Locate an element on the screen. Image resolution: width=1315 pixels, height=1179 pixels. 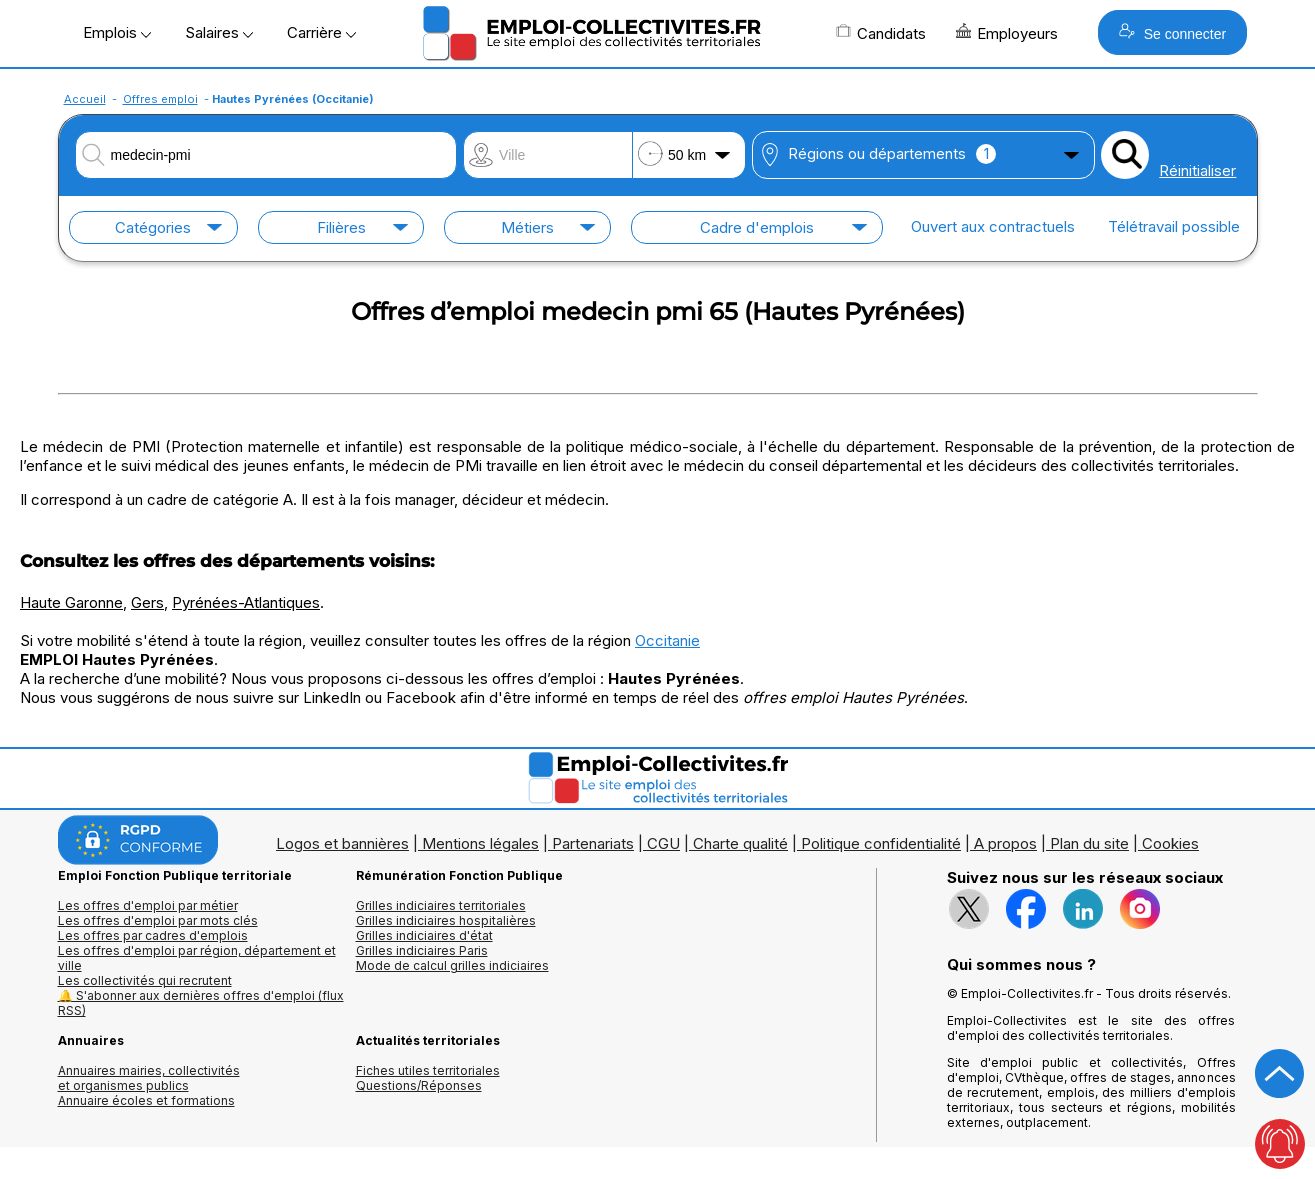
Se connecter is located at coordinates (1172, 32).